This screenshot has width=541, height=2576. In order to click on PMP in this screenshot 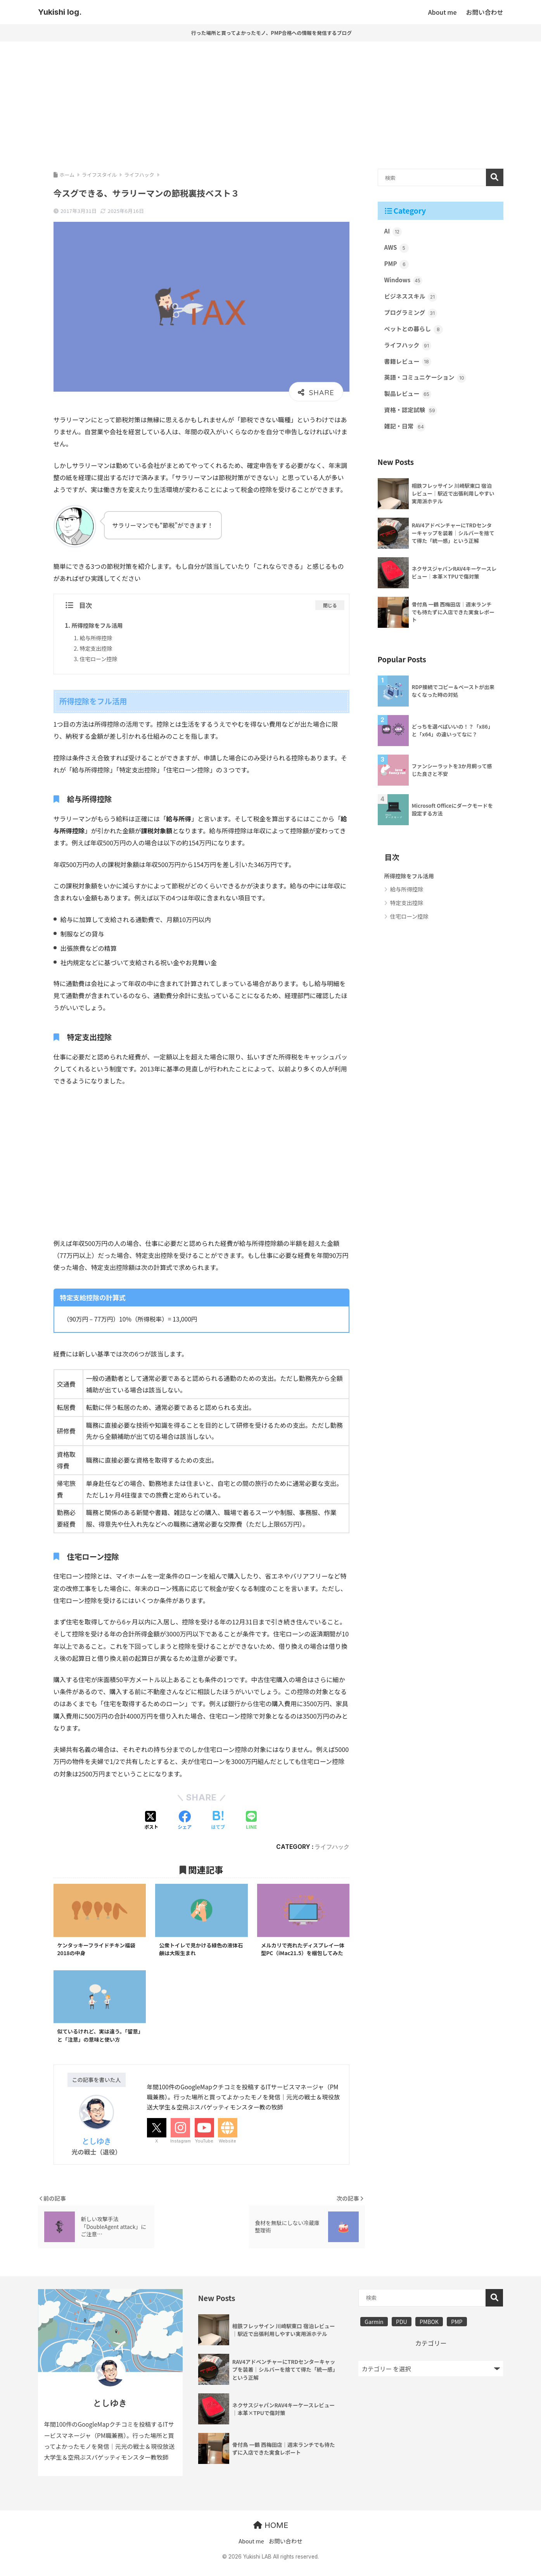, I will do `click(397, 265)`.